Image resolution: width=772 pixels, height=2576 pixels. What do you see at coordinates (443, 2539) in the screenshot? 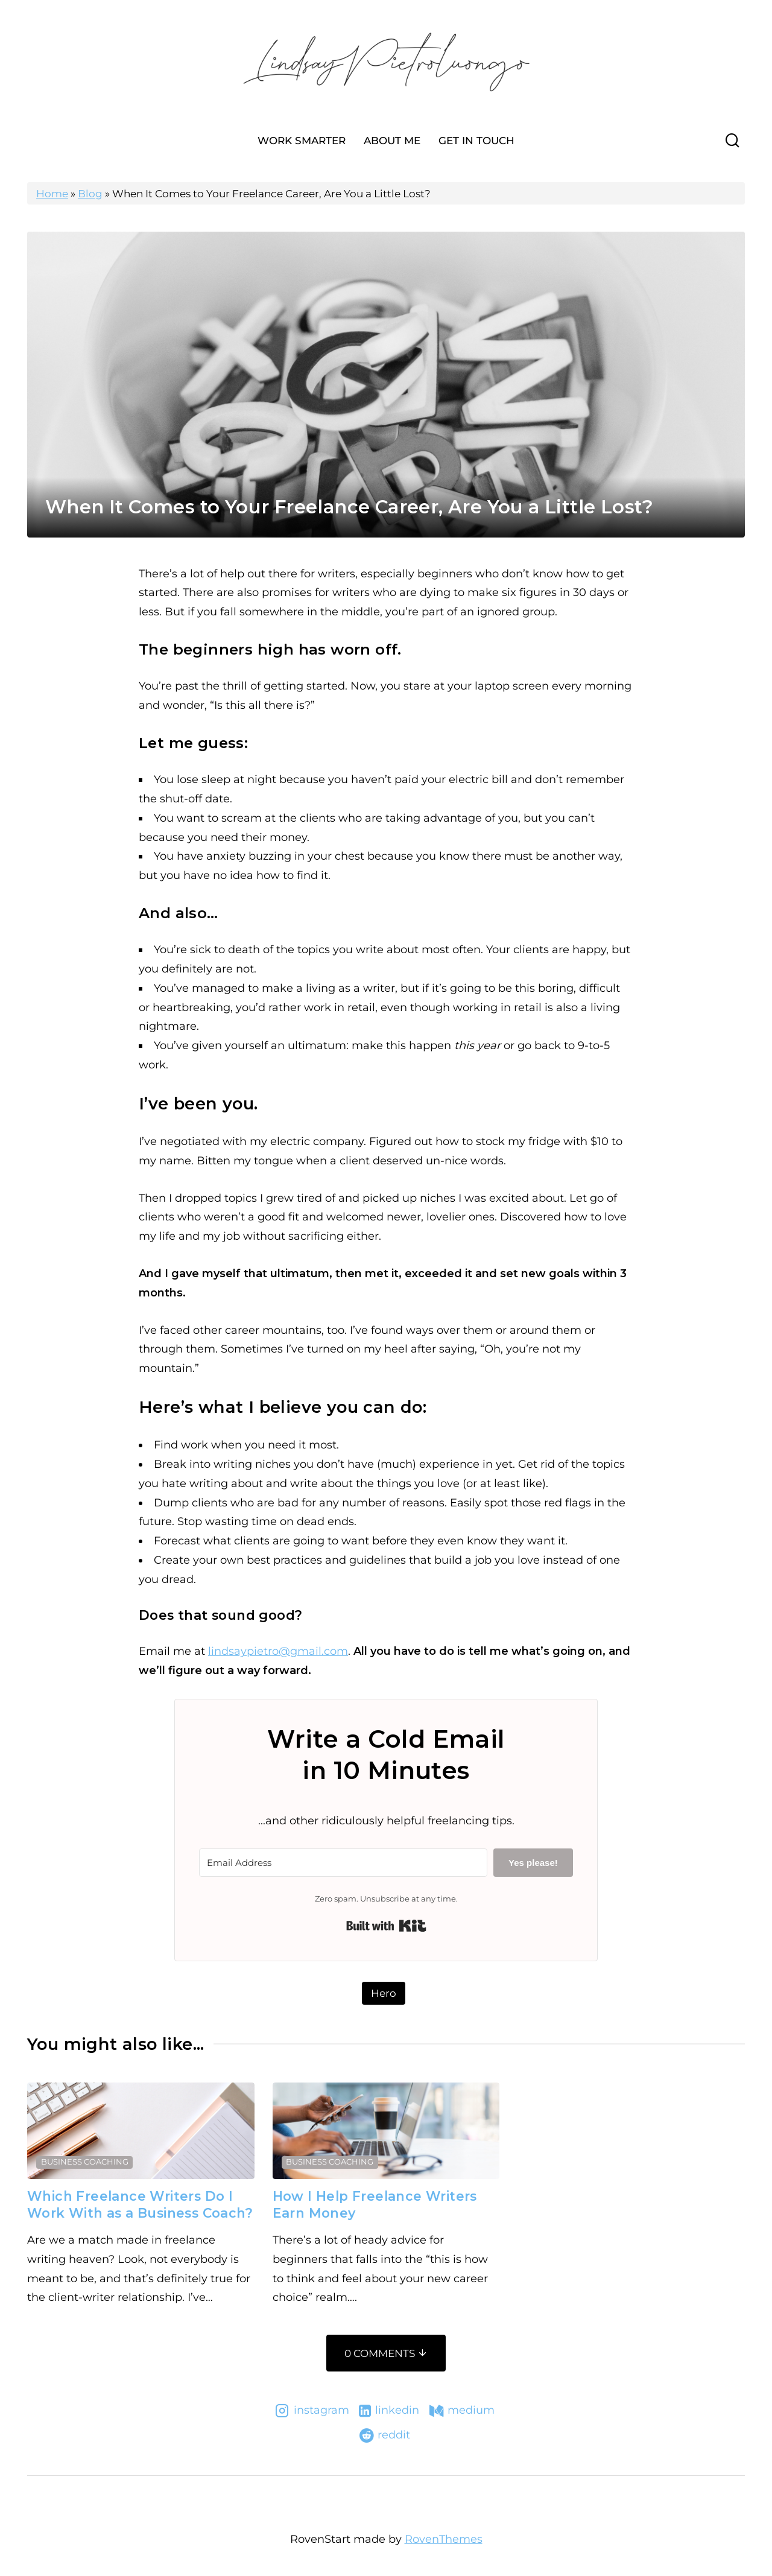
I see `RovenThemes` at bounding box center [443, 2539].